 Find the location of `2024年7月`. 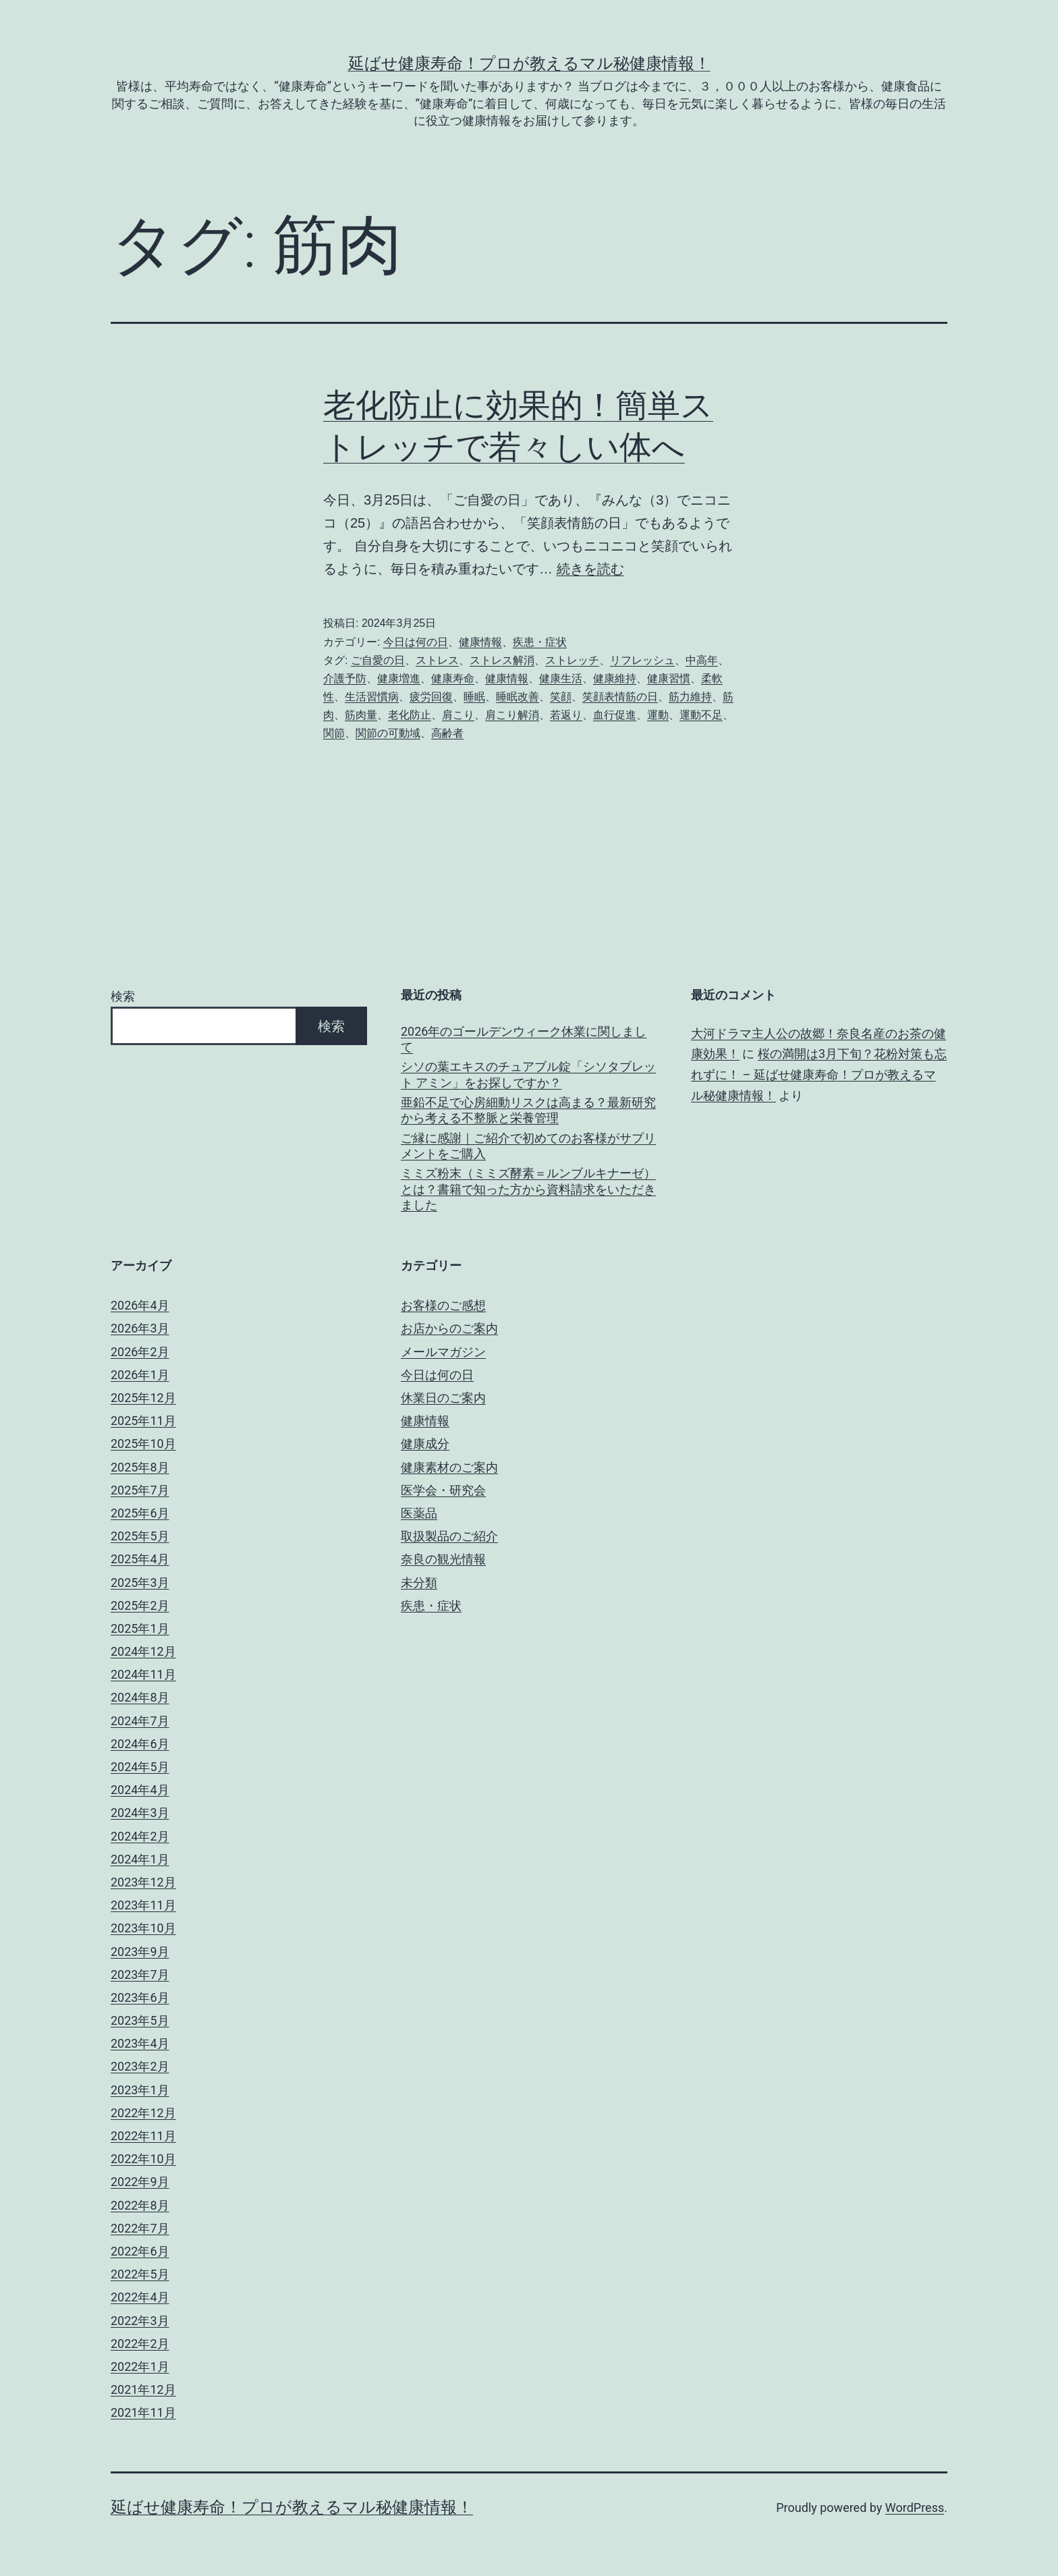

2024年7月 is located at coordinates (140, 1721).